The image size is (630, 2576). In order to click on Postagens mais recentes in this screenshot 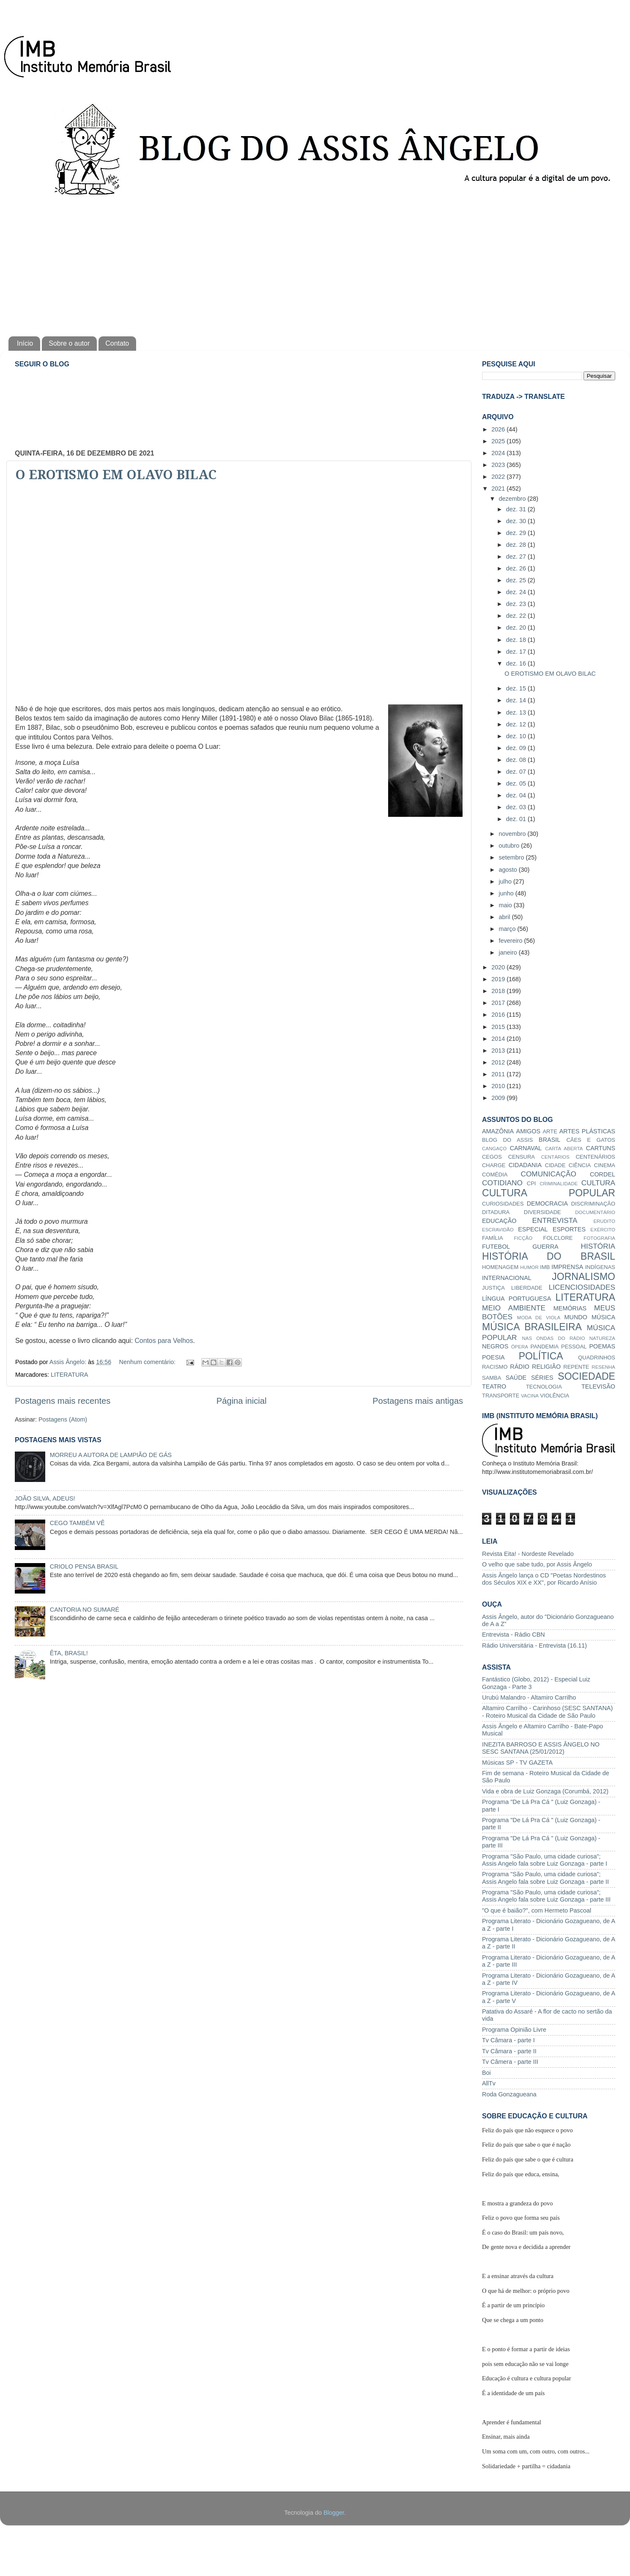, I will do `click(62, 1400)`.